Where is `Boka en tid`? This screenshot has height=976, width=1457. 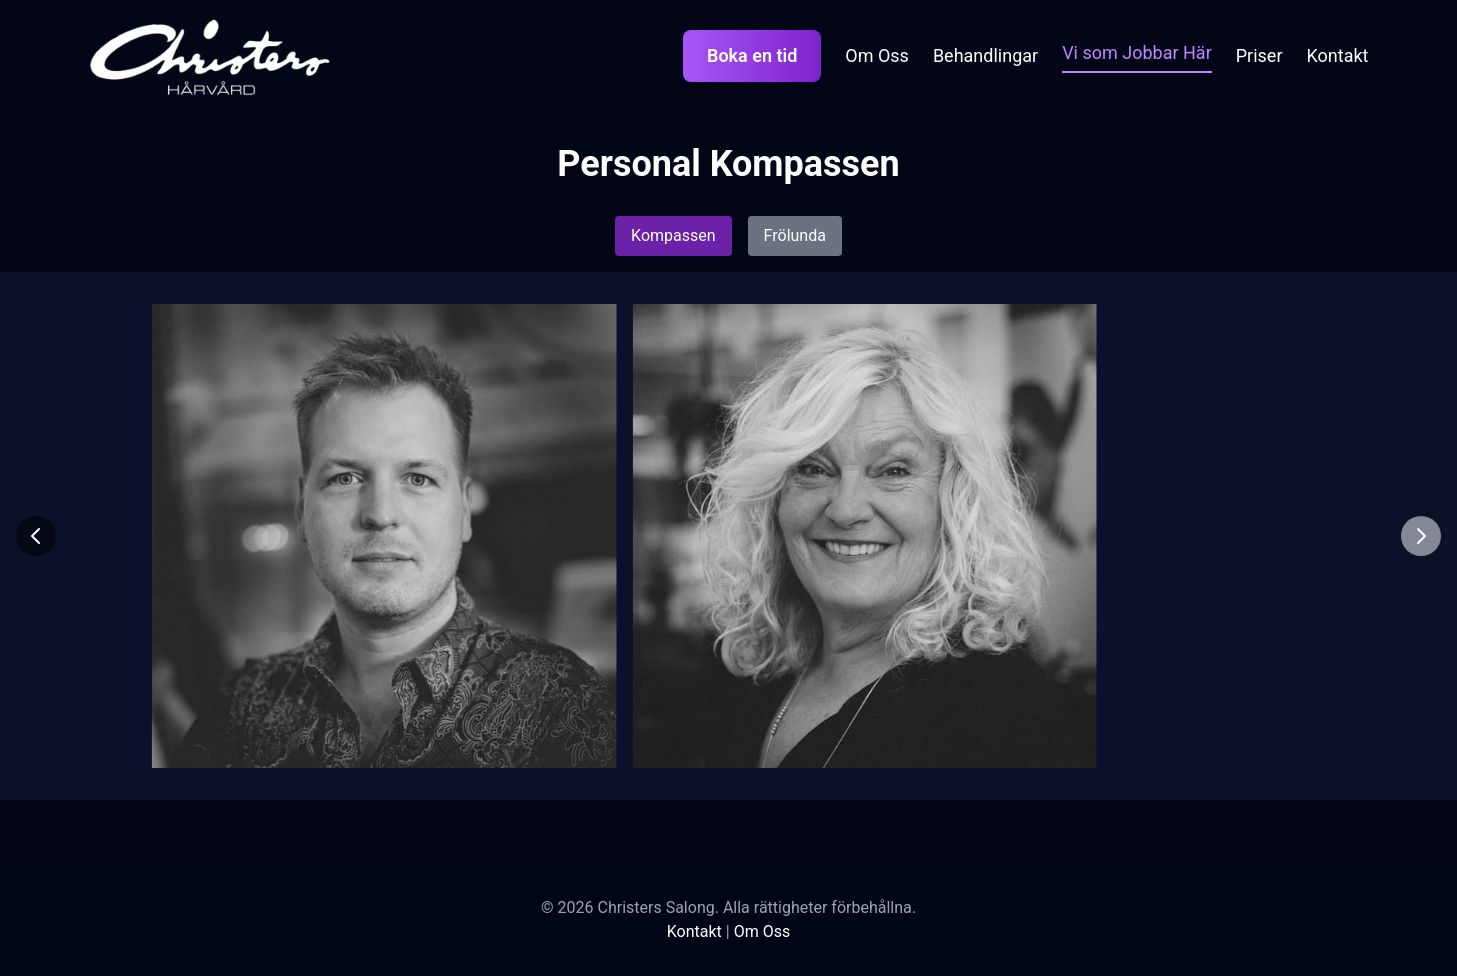 Boka en tid is located at coordinates (752, 55).